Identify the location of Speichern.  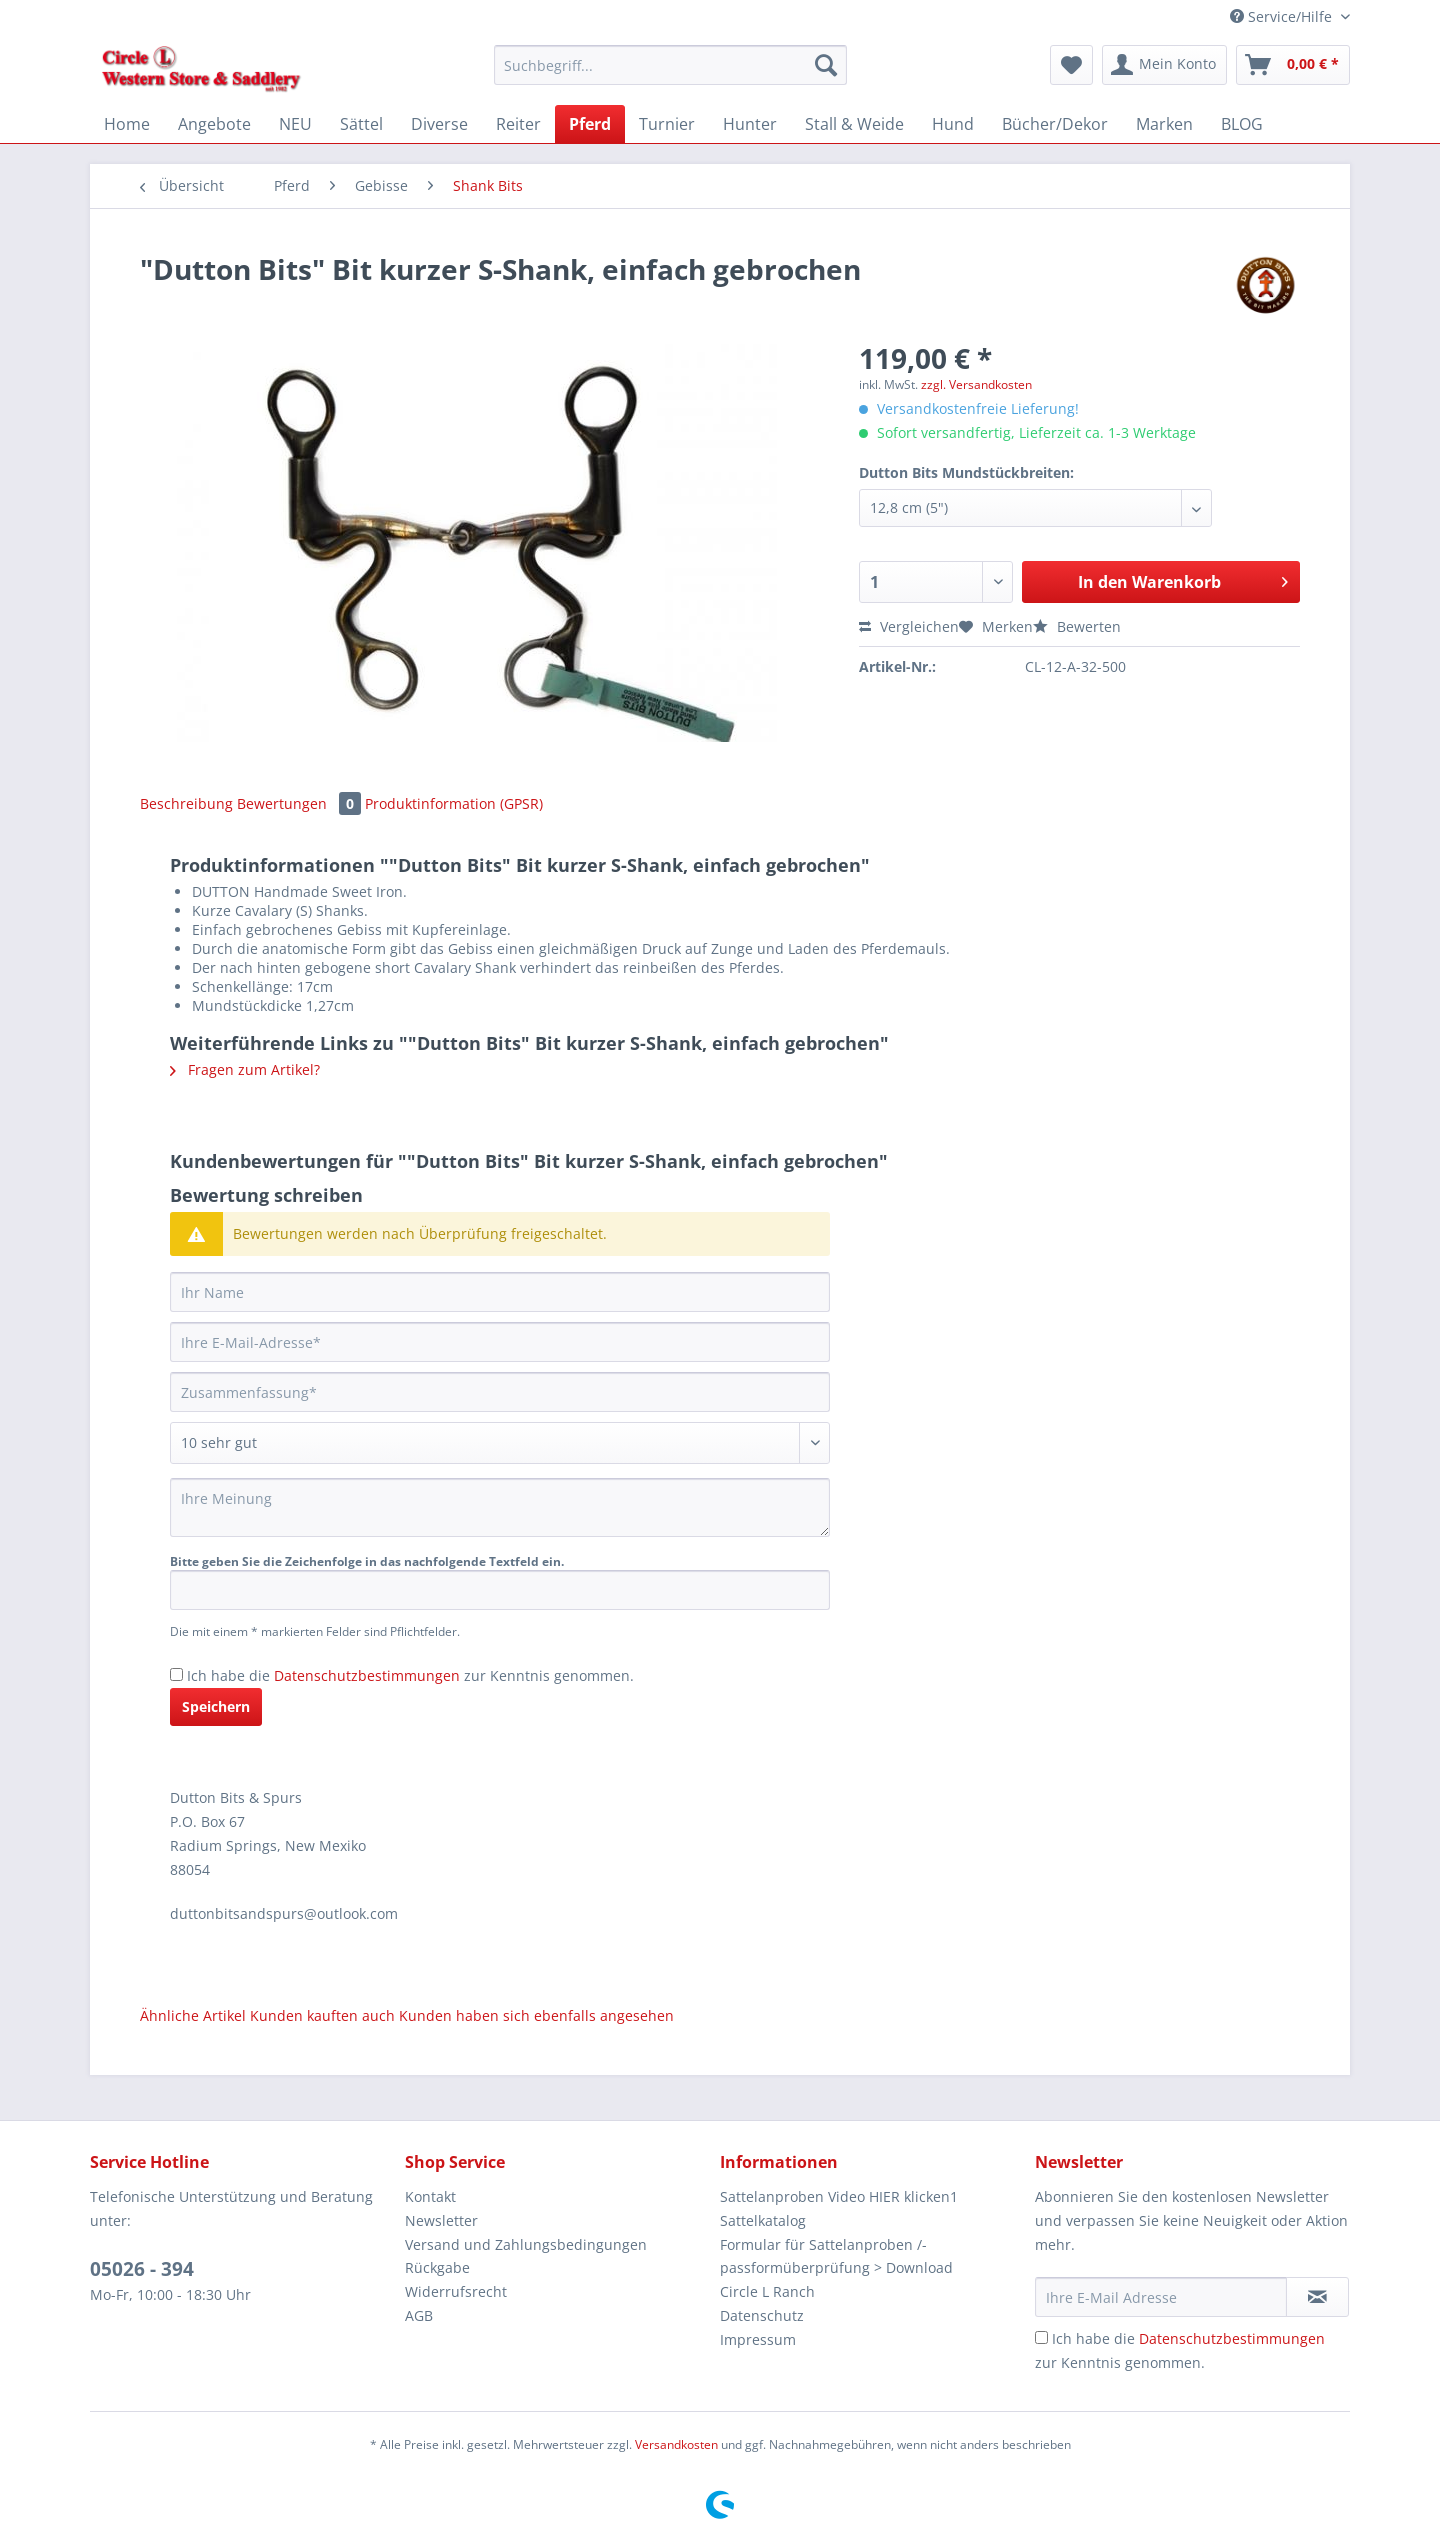
(216, 1706).